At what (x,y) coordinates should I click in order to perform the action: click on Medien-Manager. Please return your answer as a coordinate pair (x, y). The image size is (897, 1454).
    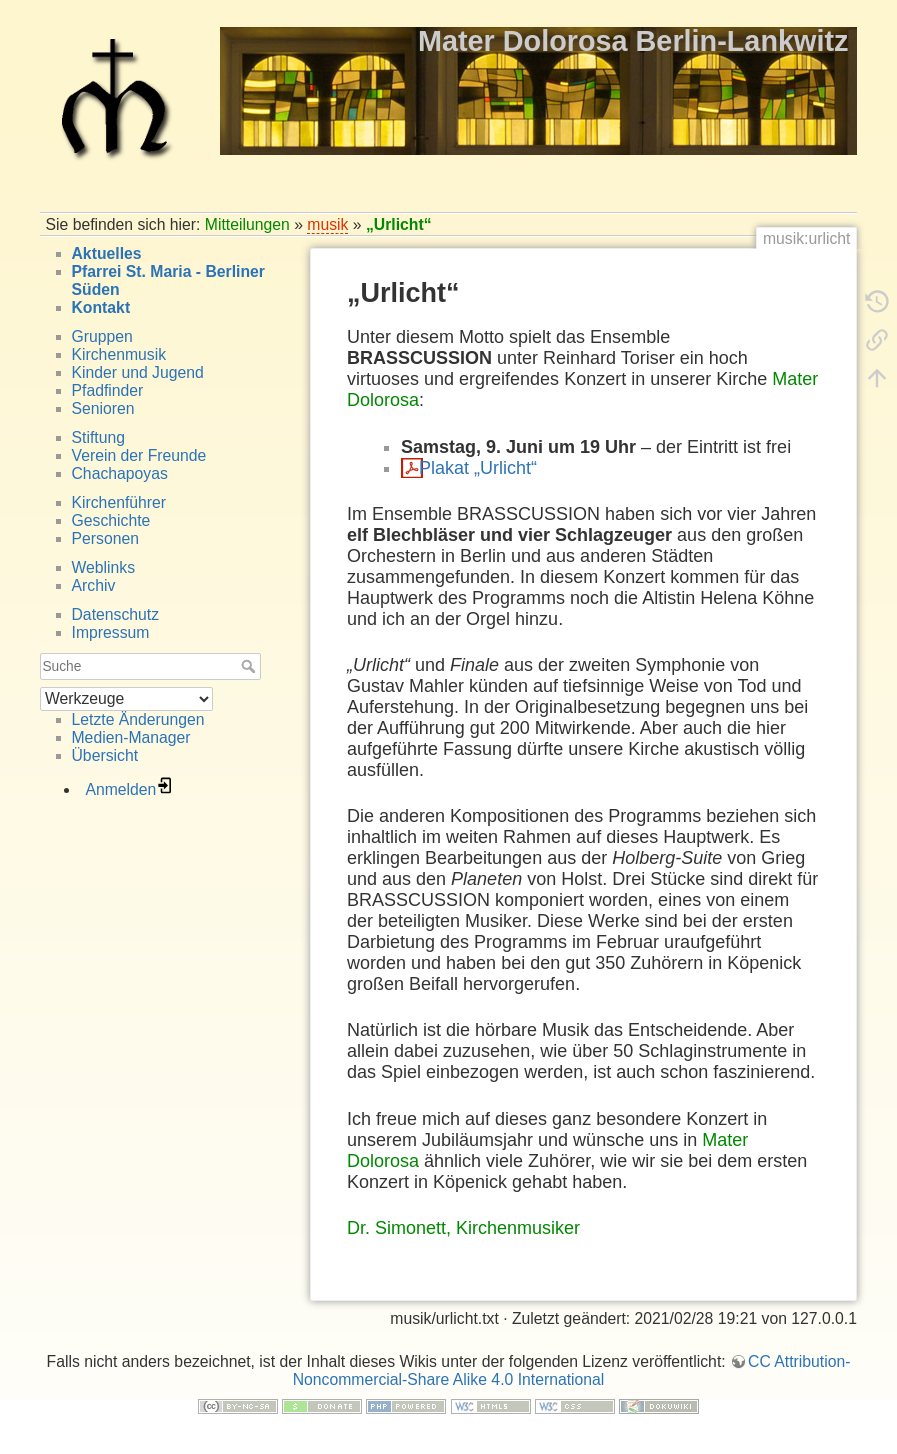
    Looking at the image, I should click on (131, 737).